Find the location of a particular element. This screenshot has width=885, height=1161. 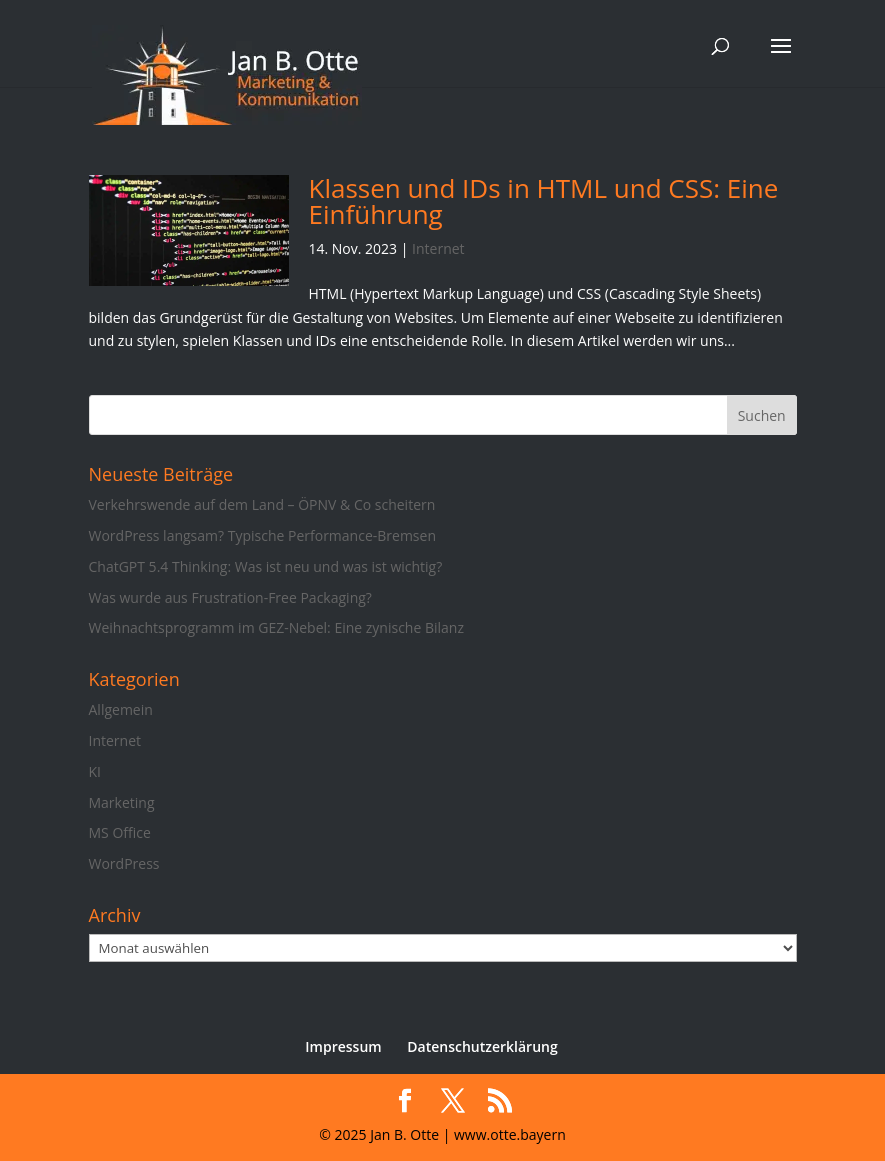

KI is located at coordinates (95, 771).